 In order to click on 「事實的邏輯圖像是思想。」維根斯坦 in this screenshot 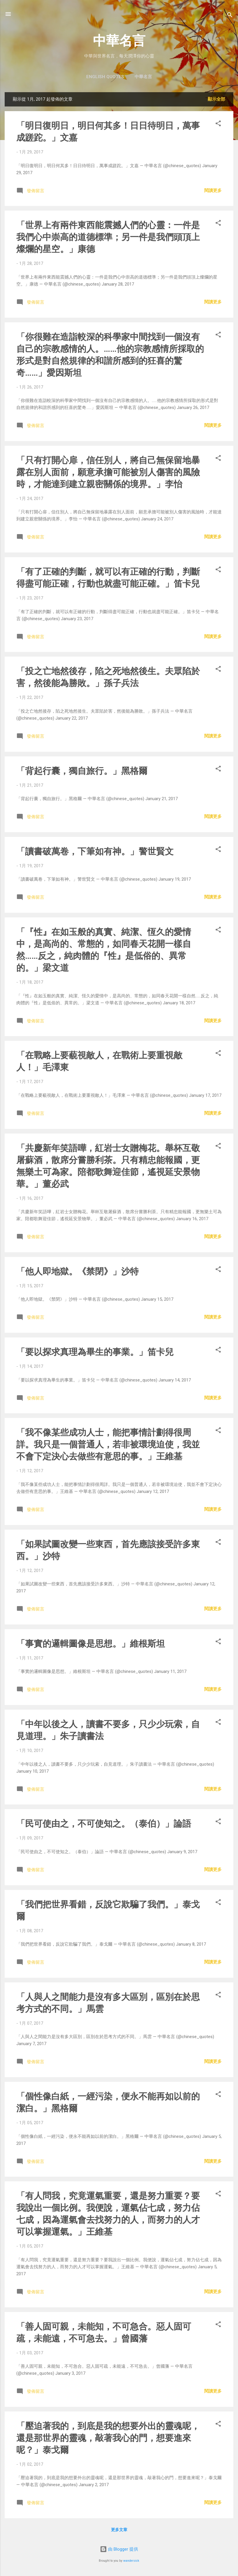, I will do `click(90, 1643)`.